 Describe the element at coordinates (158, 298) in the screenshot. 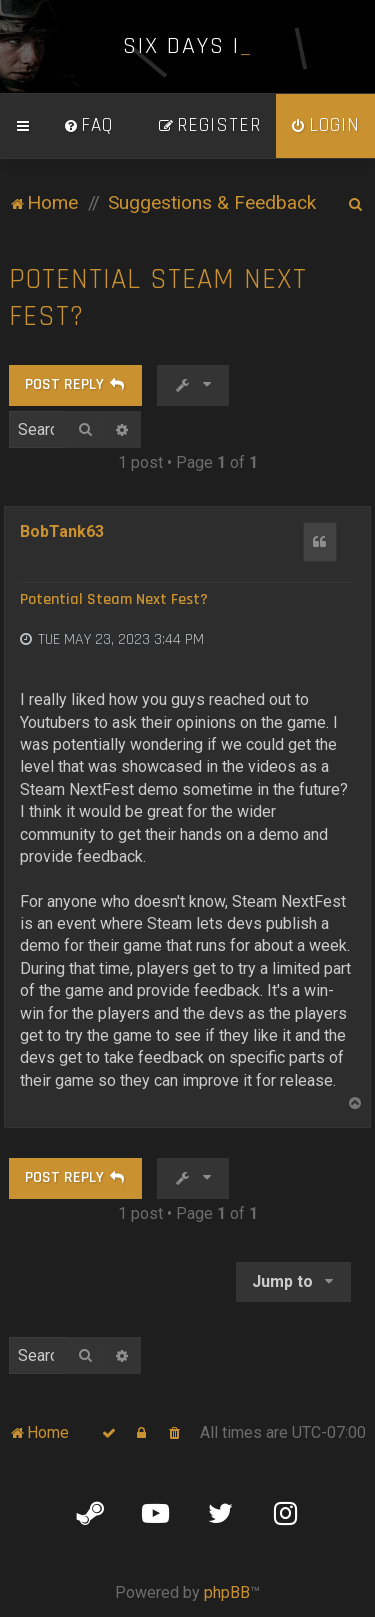

I see `Potential Steam Next Fest?` at that location.